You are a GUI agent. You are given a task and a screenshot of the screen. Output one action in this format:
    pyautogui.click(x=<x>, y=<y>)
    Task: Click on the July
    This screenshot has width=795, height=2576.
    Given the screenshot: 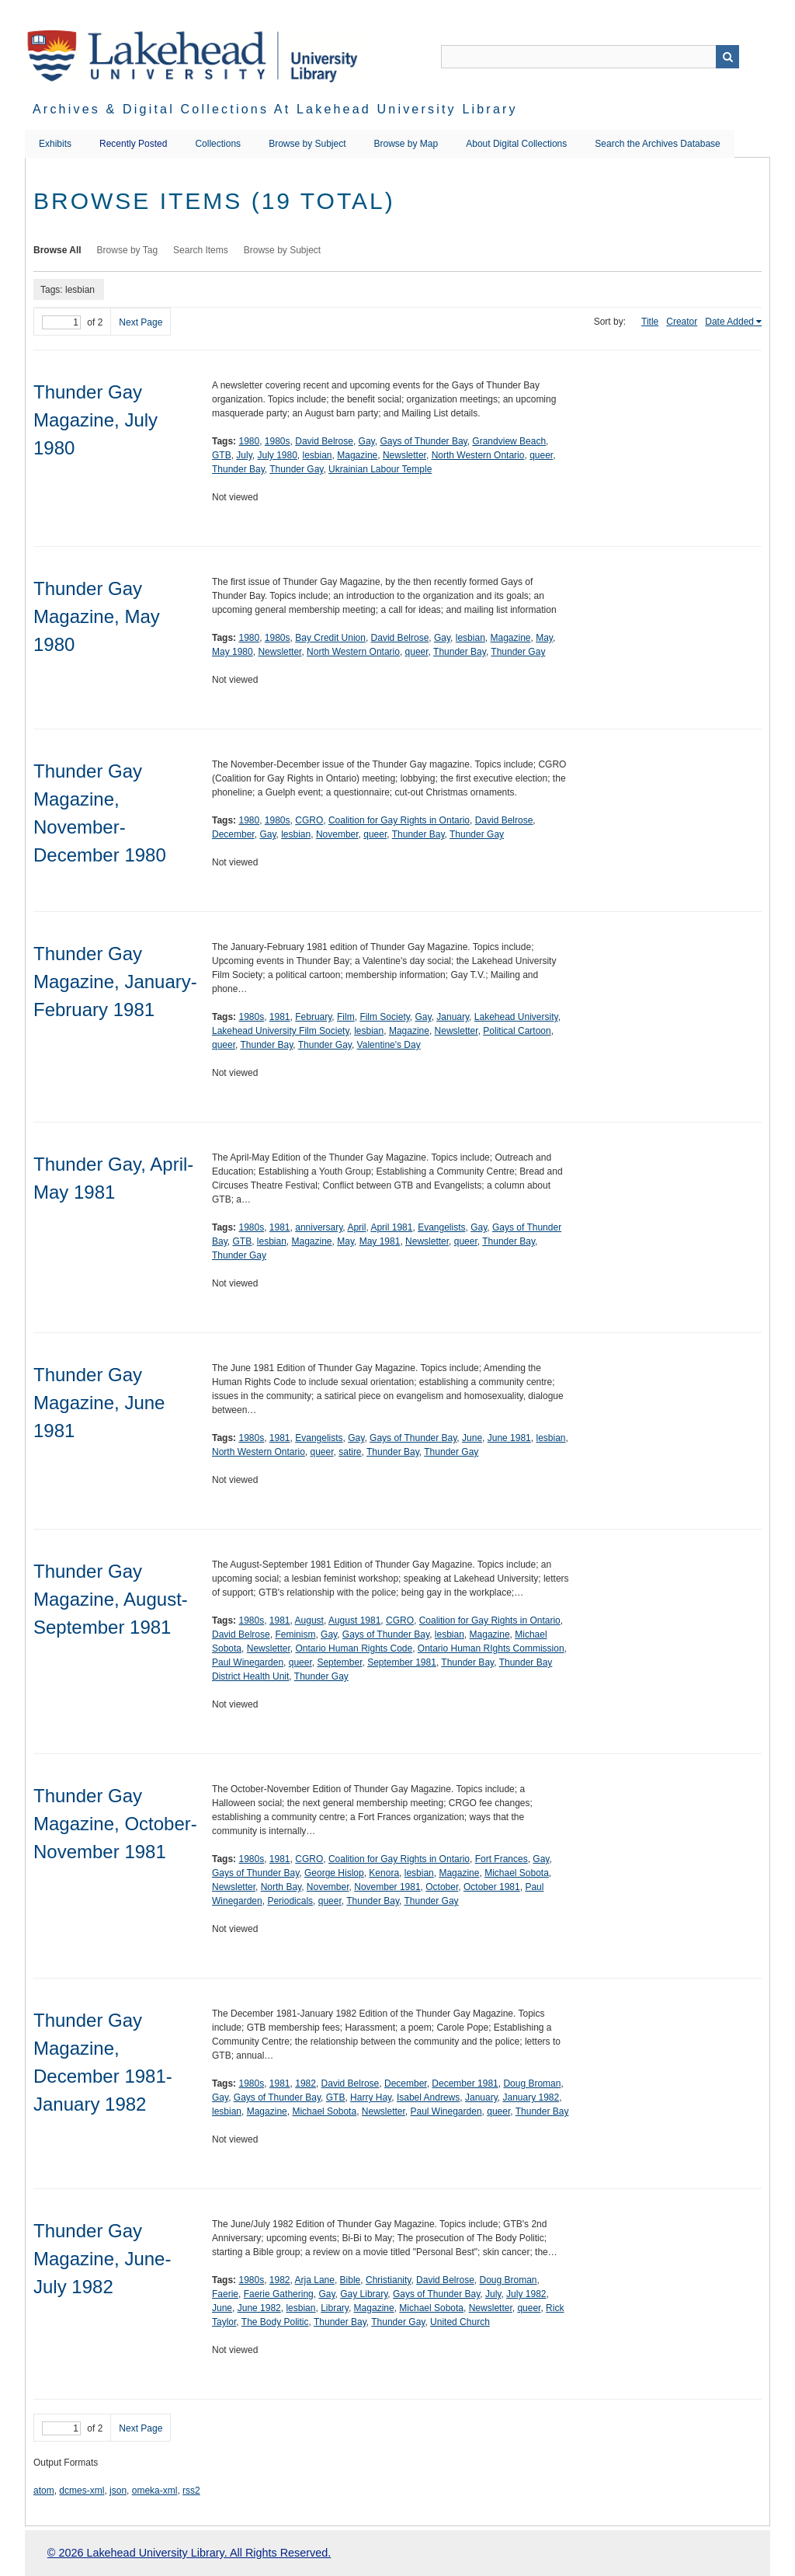 What is the action you would take?
    pyautogui.click(x=244, y=455)
    